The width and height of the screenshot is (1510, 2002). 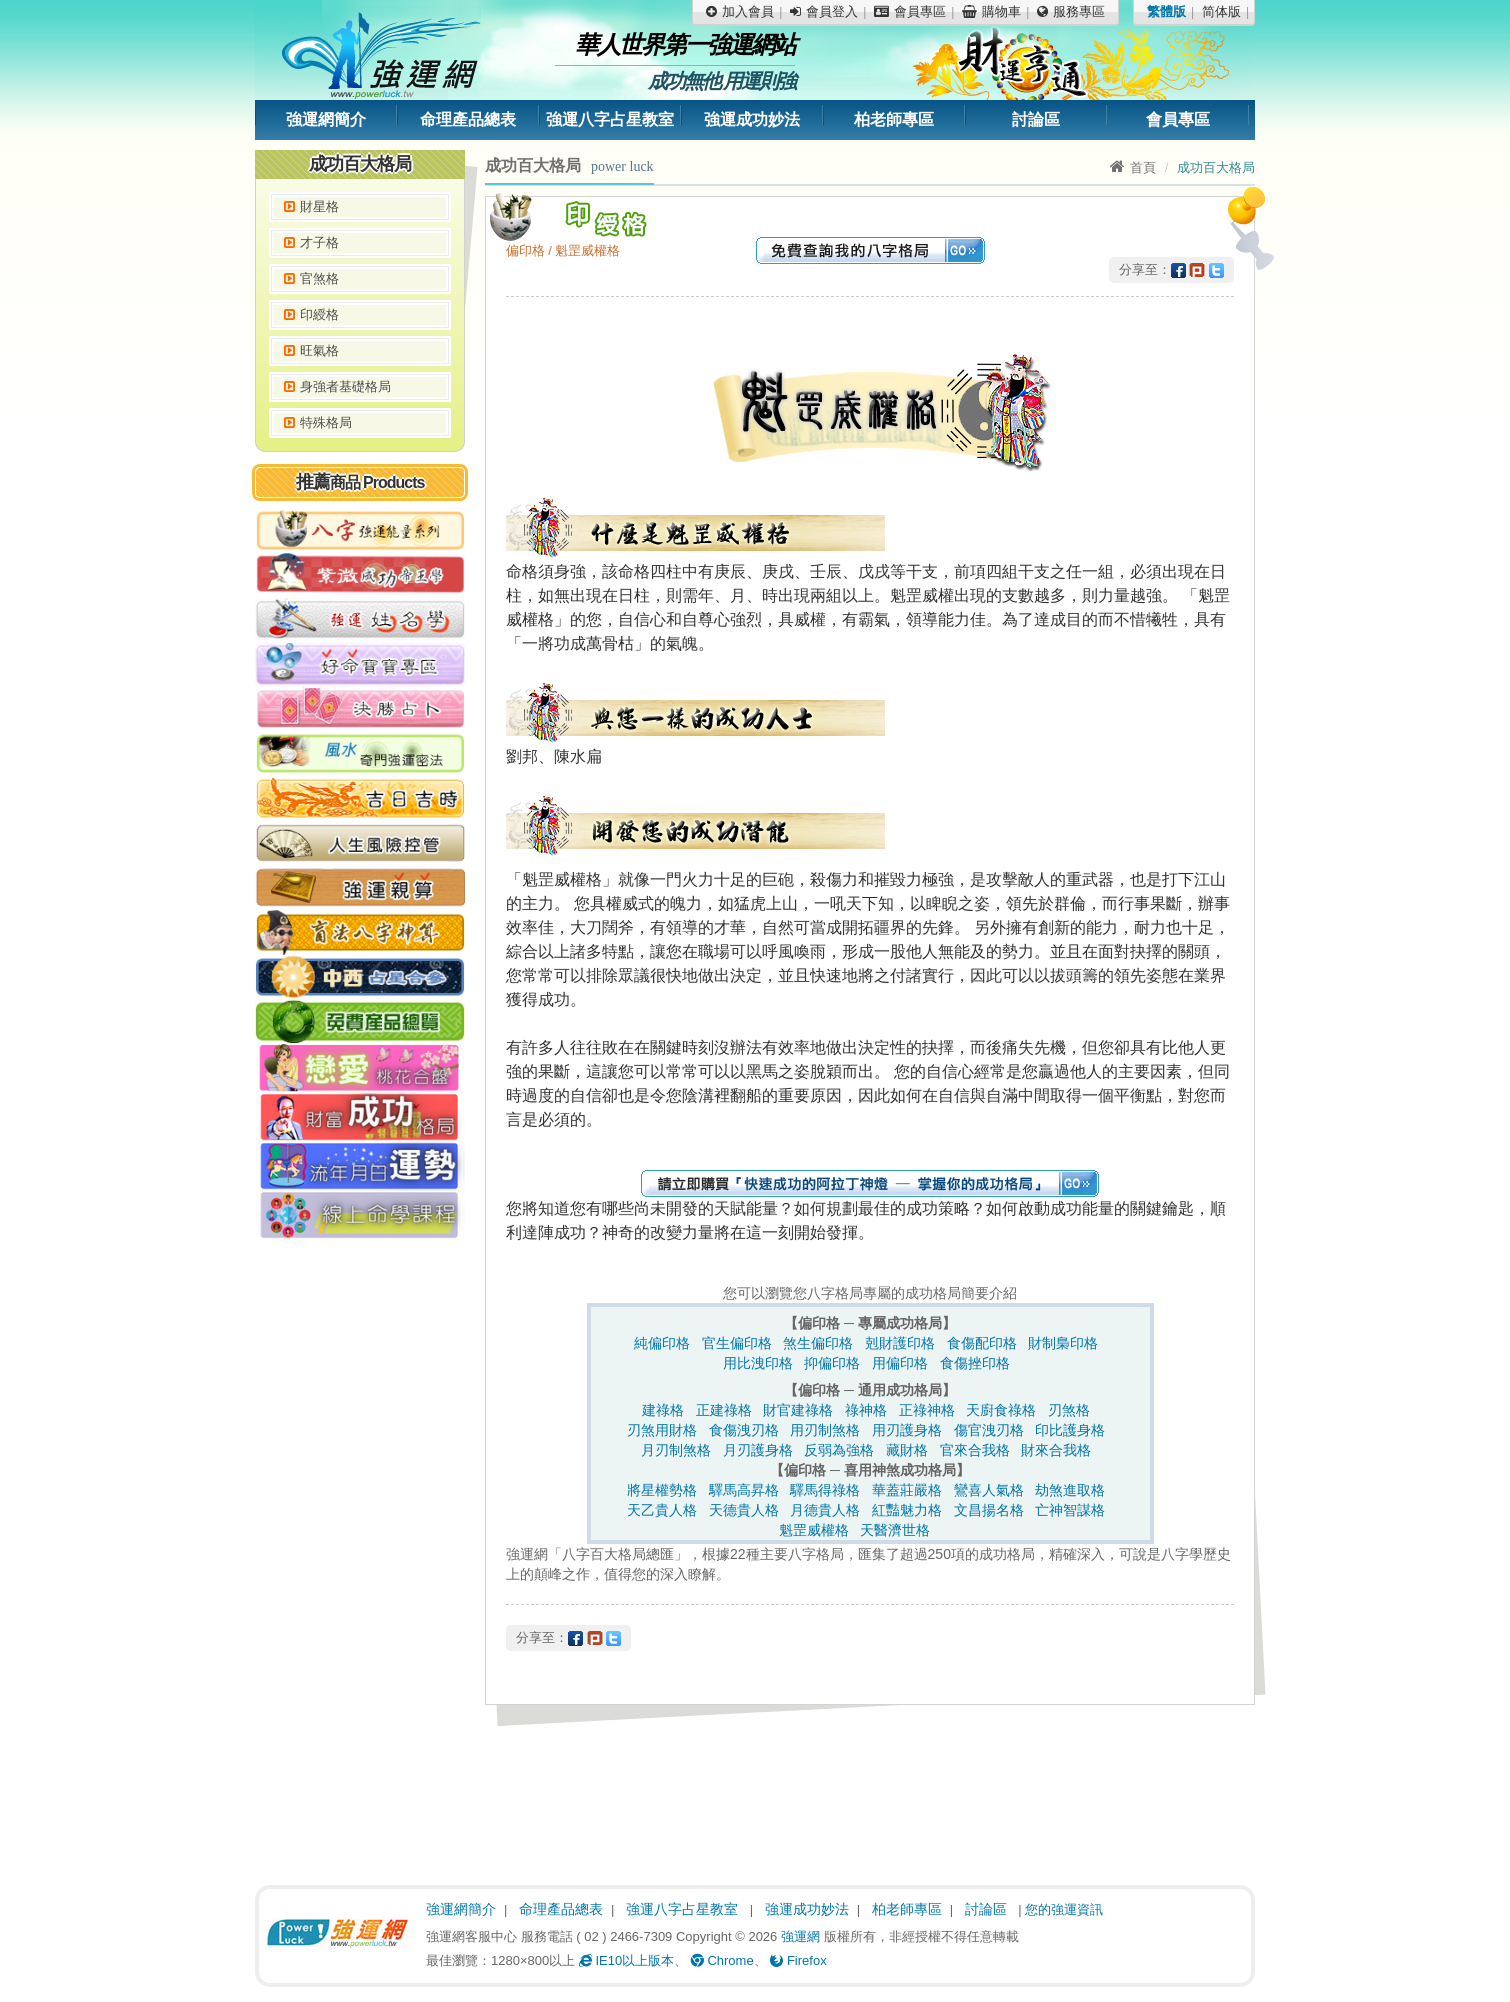 What do you see at coordinates (662, 1343) in the screenshot?
I see `純偏印格` at bounding box center [662, 1343].